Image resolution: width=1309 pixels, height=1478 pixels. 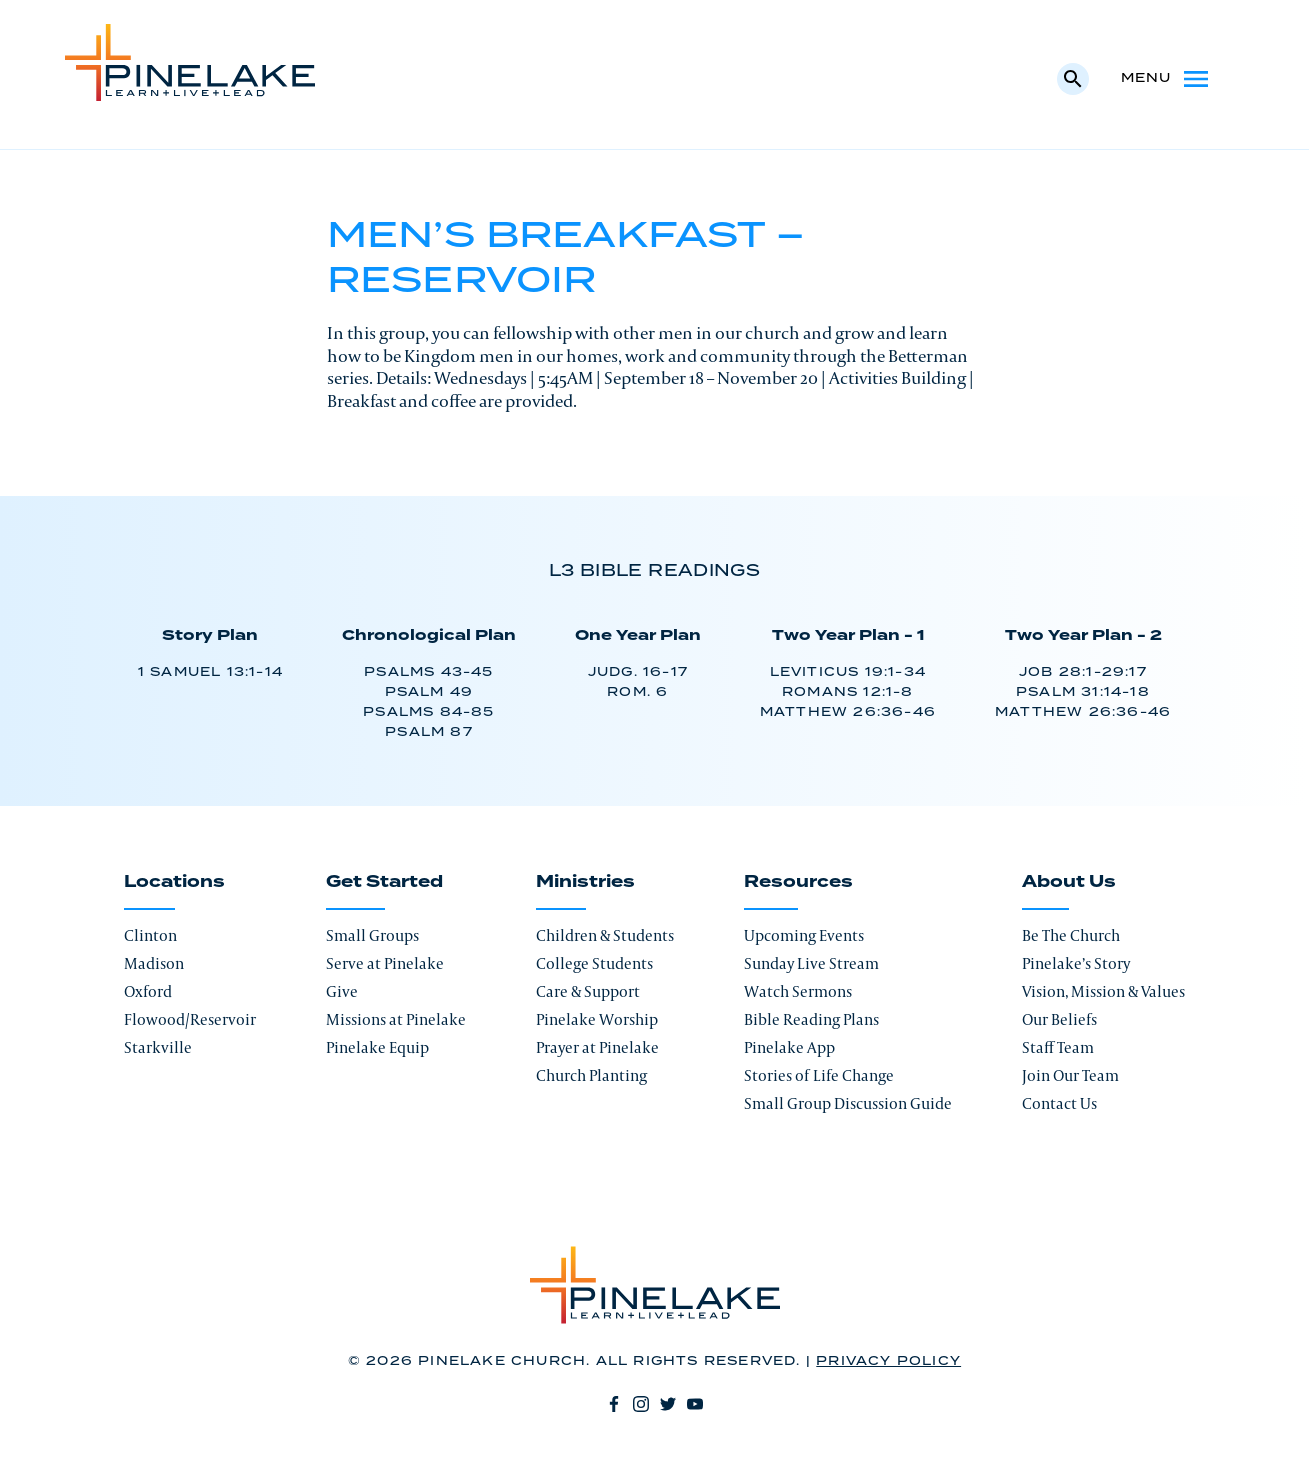 What do you see at coordinates (1076, 963) in the screenshot?
I see `Pinelake’s Story` at bounding box center [1076, 963].